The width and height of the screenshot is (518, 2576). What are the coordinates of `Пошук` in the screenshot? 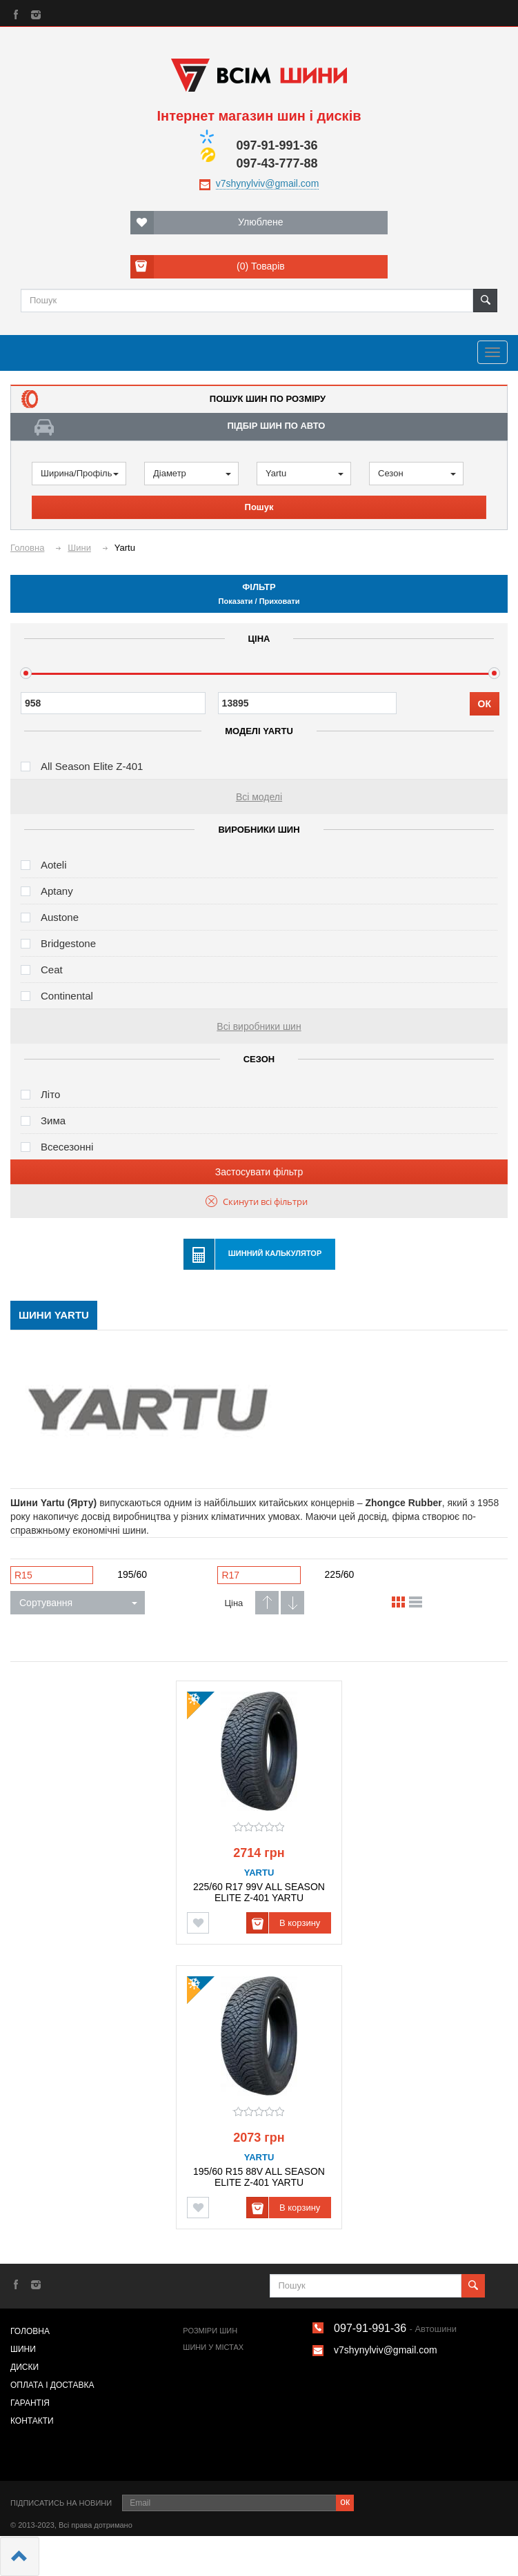 It's located at (259, 507).